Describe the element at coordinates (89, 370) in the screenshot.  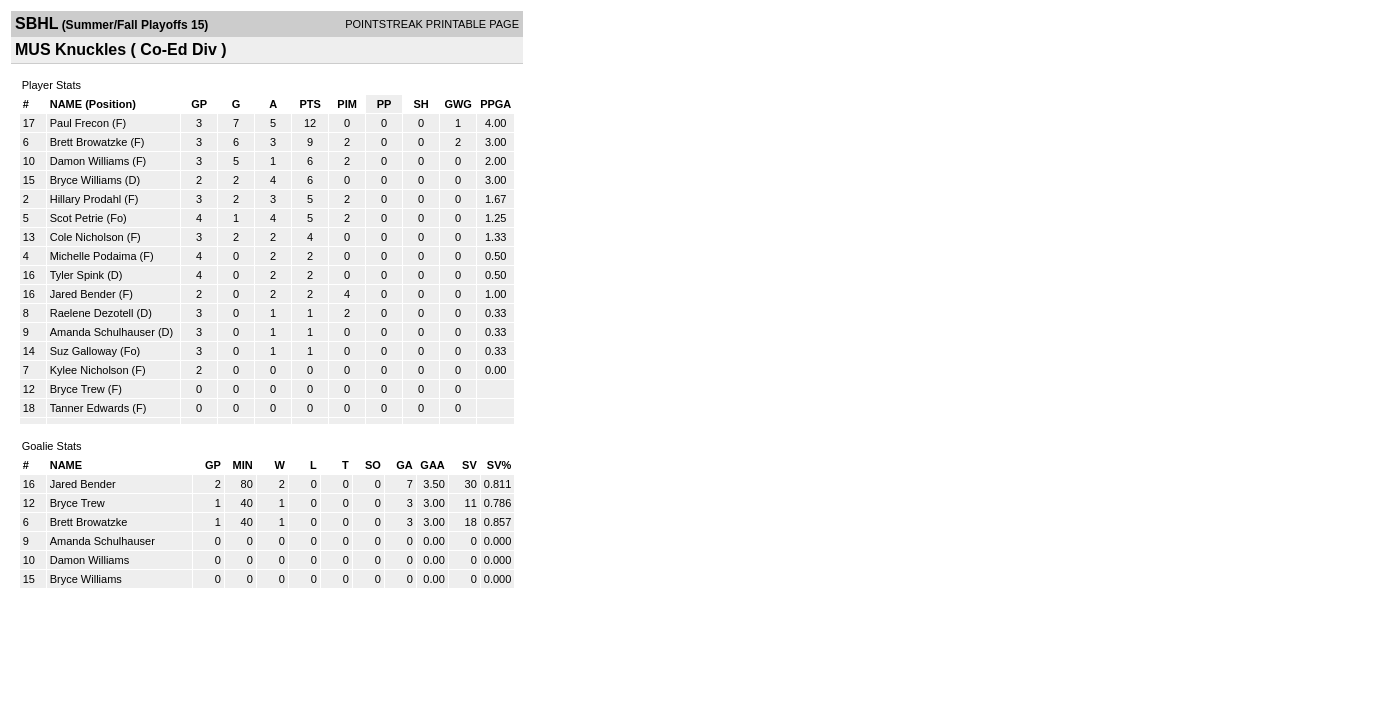
I see `Kylee Nicholson` at that location.